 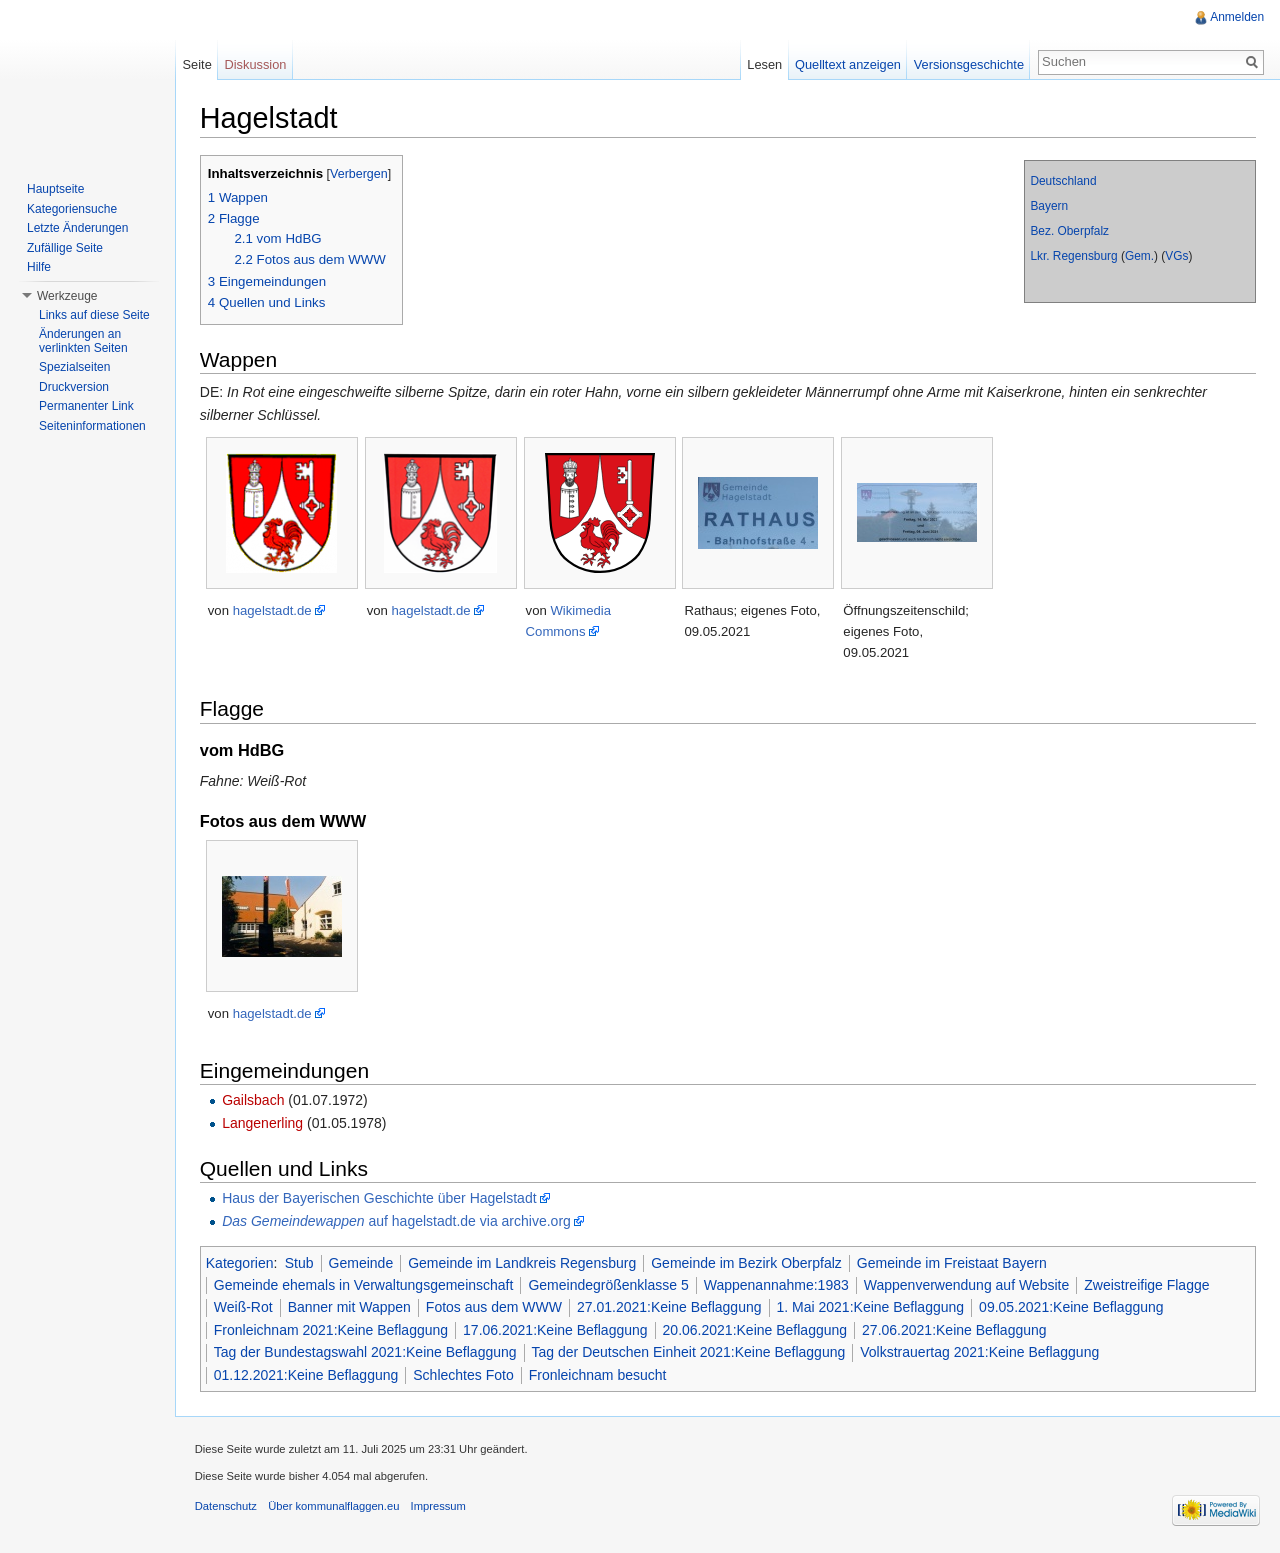 What do you see at coordinates (77, 228) in the screenshot?
I see `Letzte Änderungen` at bounding box center [77, 228].